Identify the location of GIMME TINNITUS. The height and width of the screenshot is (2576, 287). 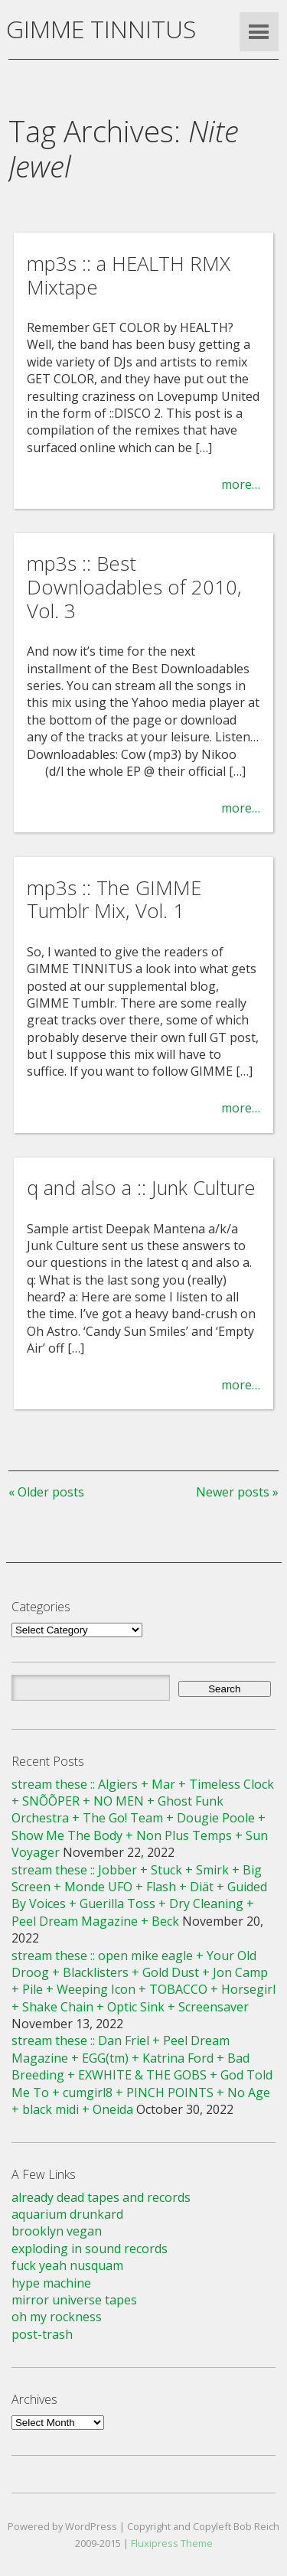
(101, 28).